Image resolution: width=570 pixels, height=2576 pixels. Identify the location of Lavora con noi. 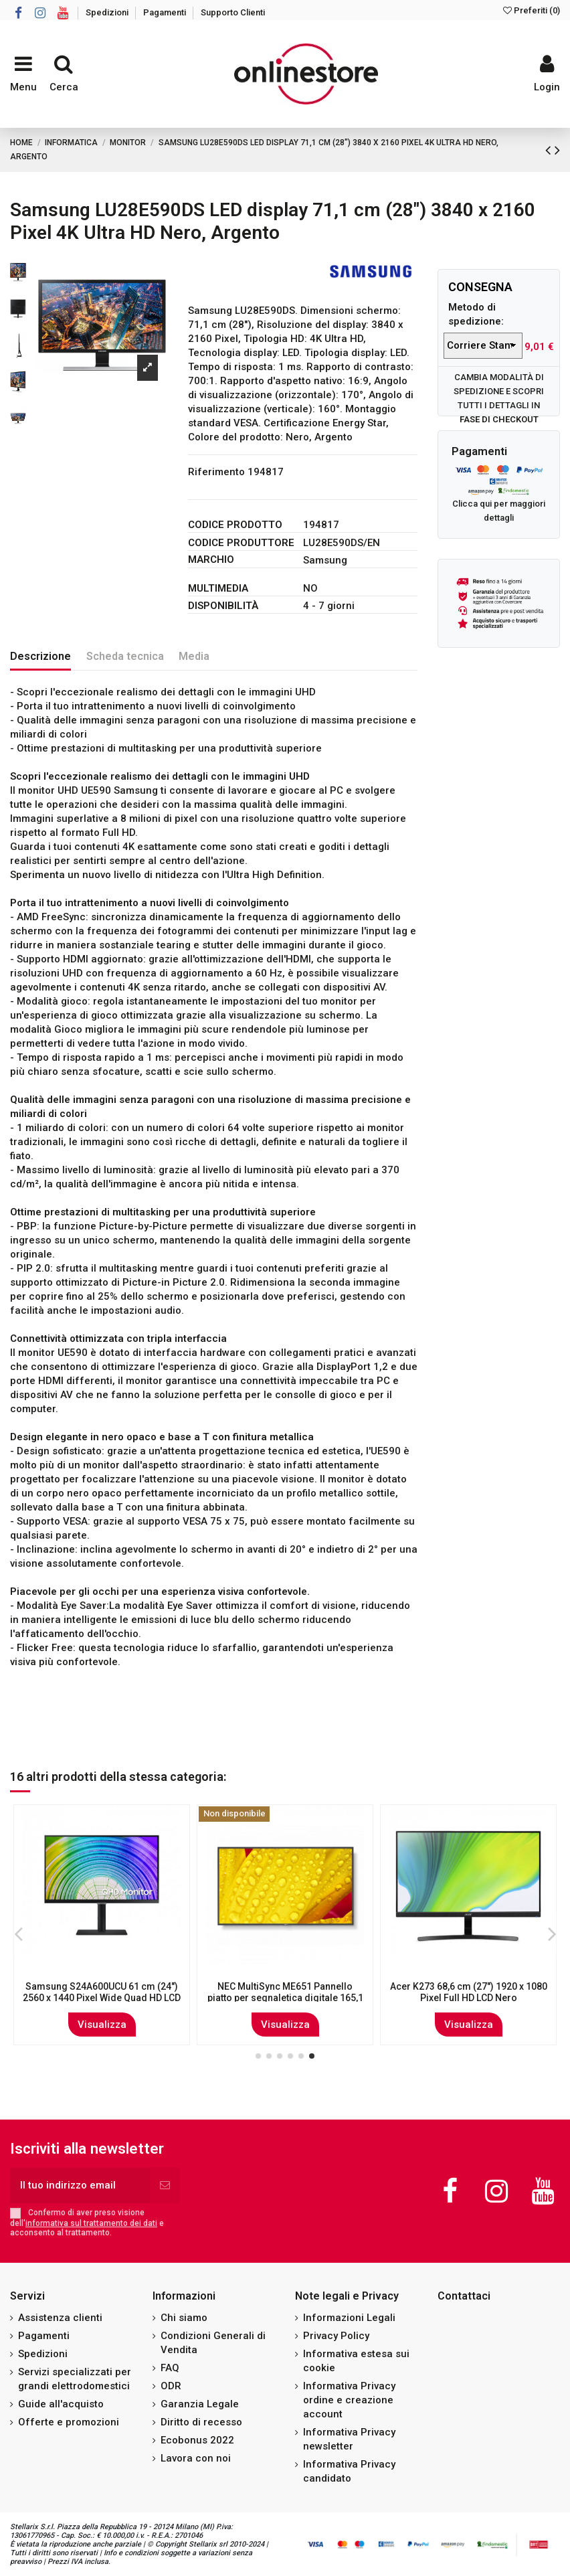
(196, 2458).